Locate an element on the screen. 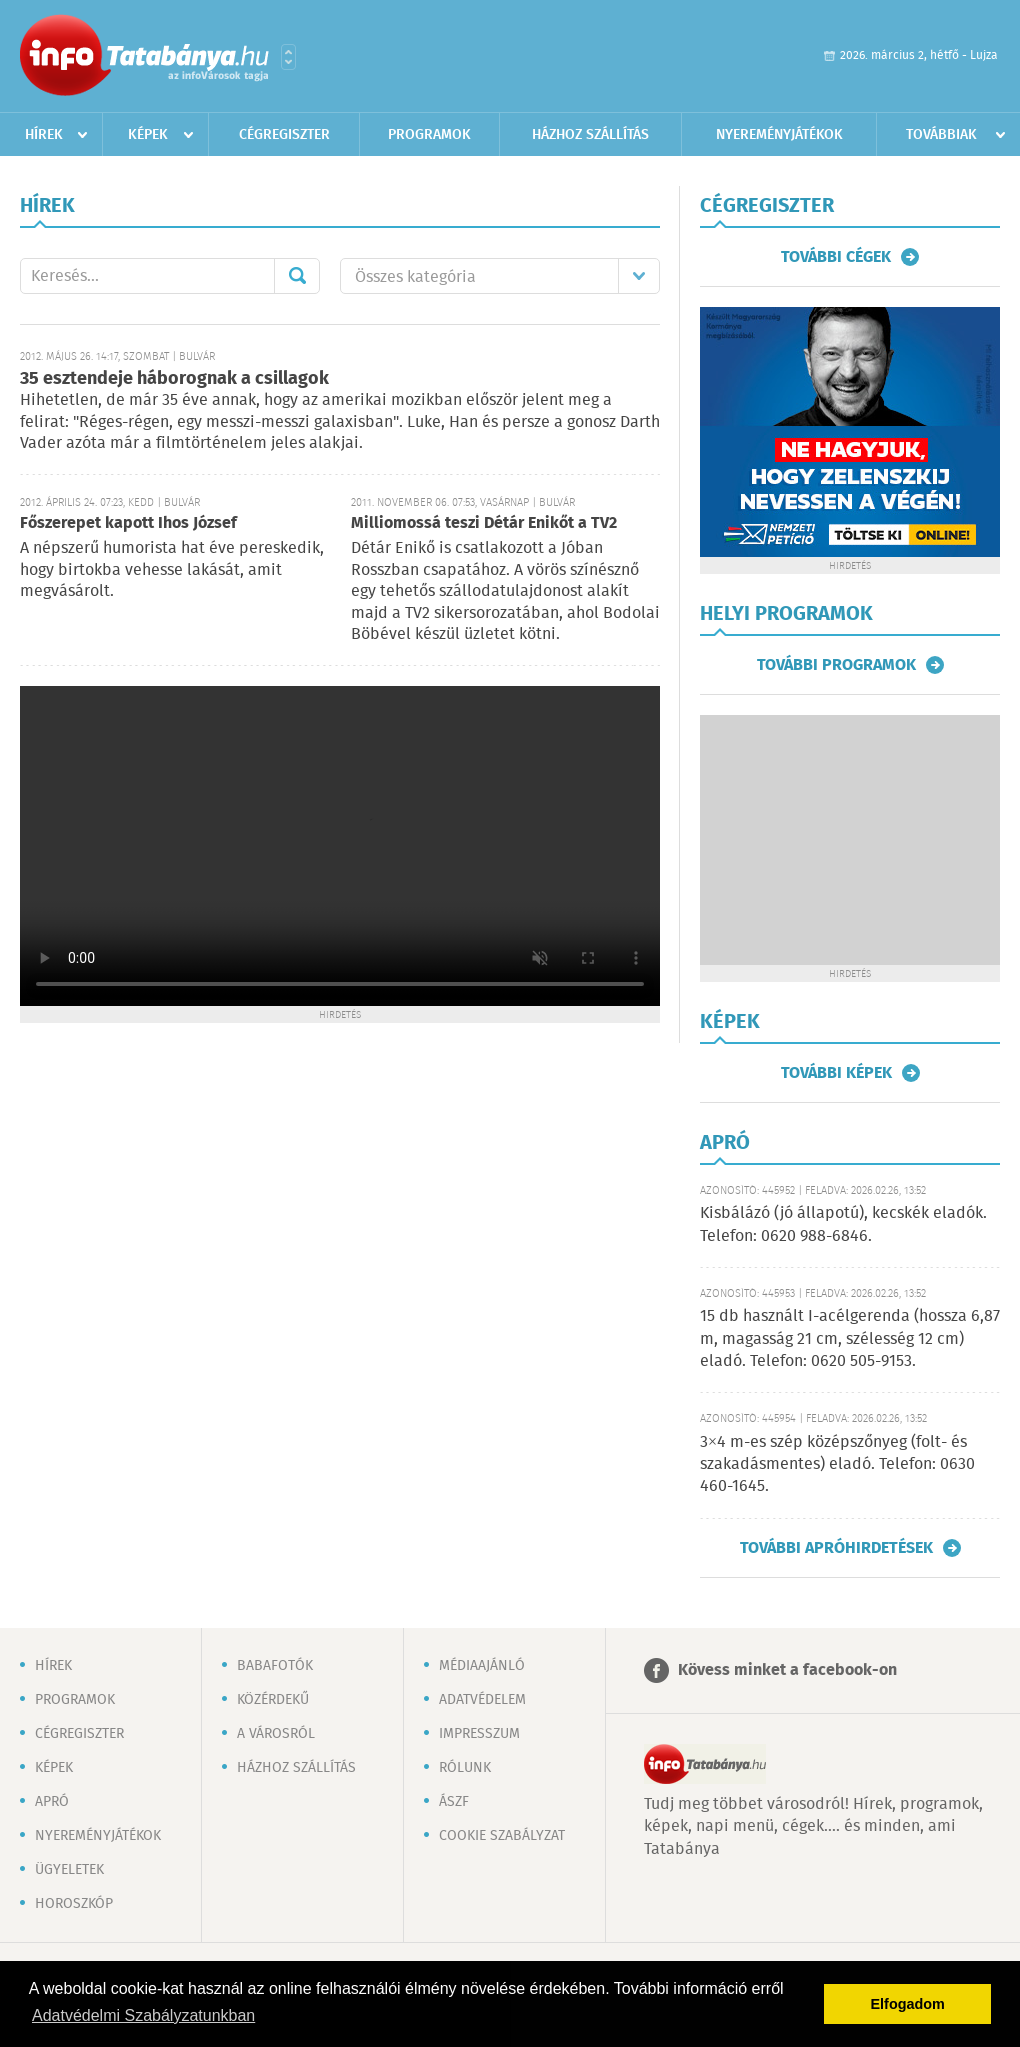  35 esztendeje háborognak a csillagok is located at coordinates (174, 379).